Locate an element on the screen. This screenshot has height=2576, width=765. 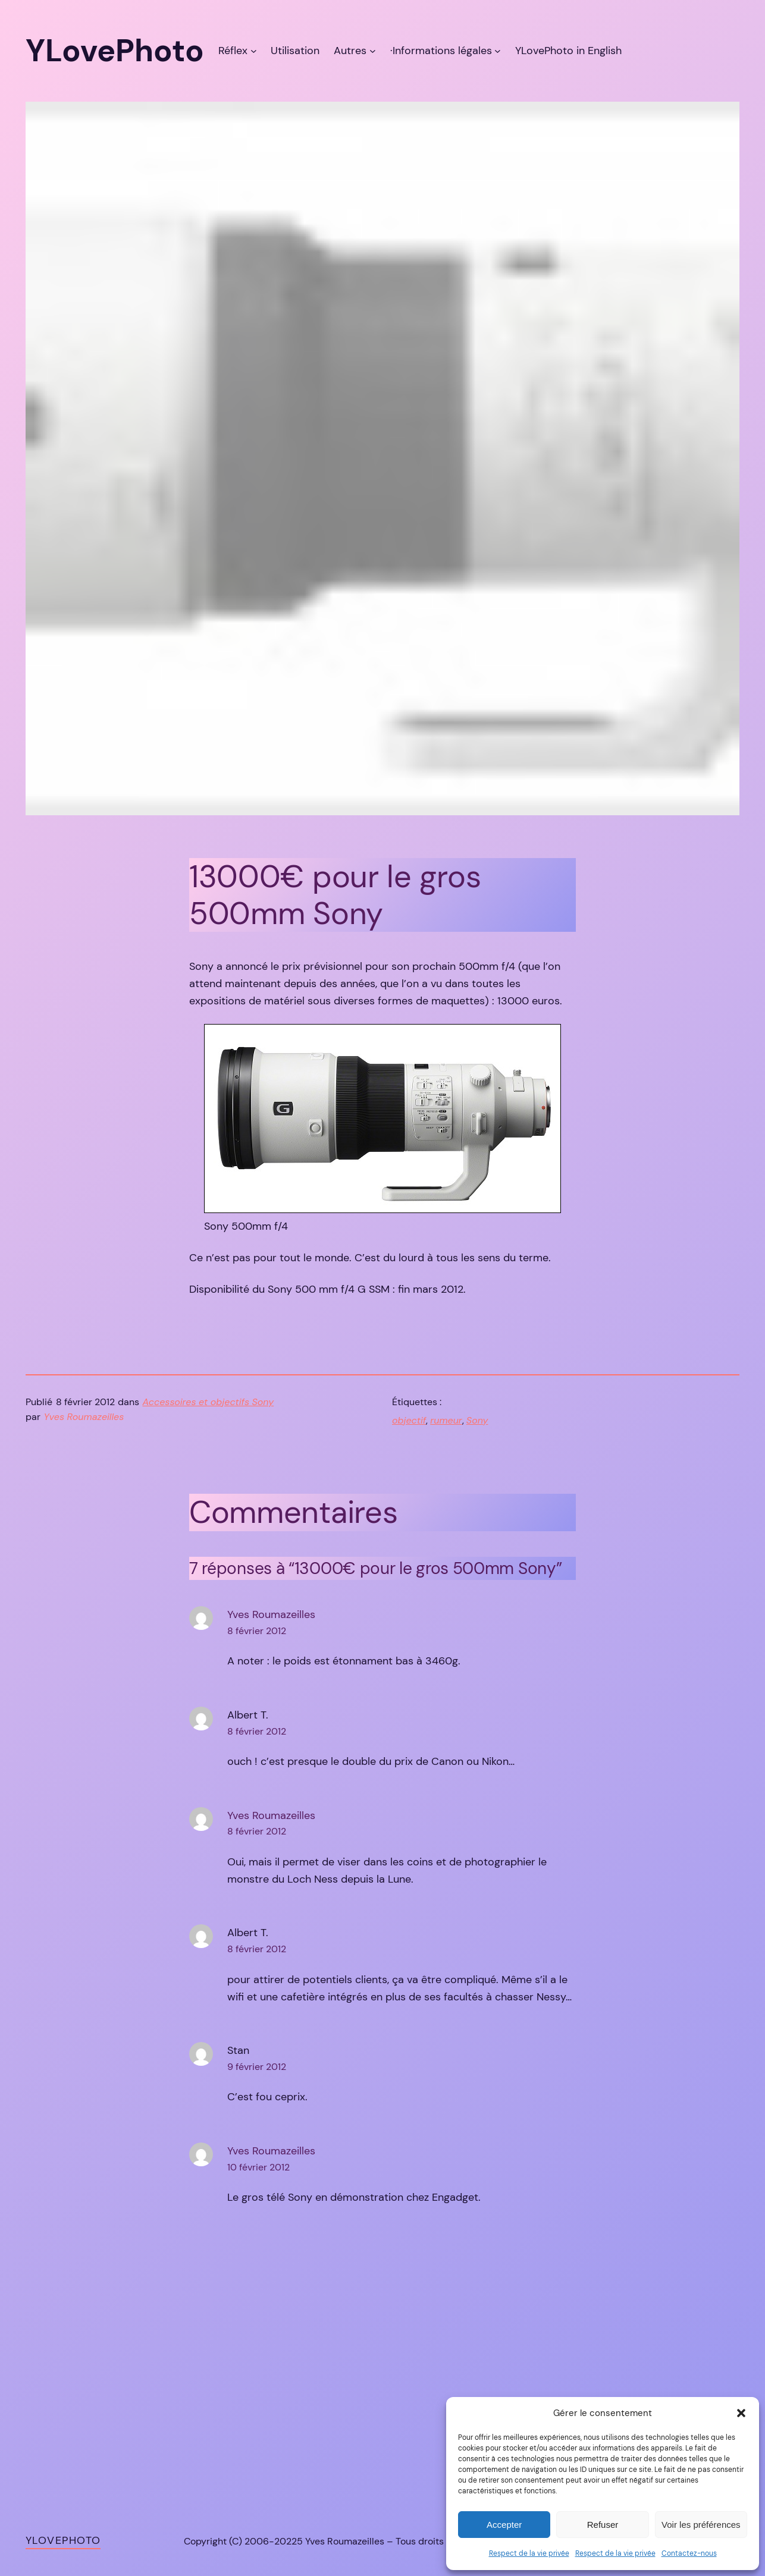
[Sous-menu ·Informations légales] is located at coordinates (497, 51).